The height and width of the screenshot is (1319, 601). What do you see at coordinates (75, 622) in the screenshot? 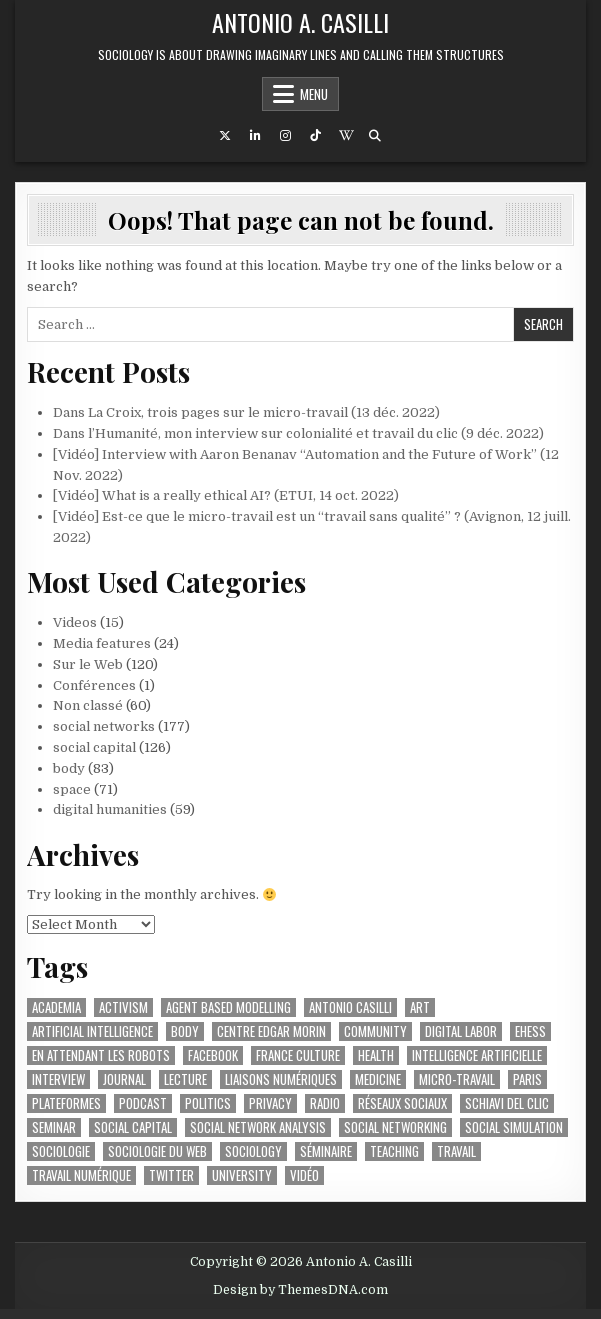
I see `Videos` at bounding box center [75, 622].